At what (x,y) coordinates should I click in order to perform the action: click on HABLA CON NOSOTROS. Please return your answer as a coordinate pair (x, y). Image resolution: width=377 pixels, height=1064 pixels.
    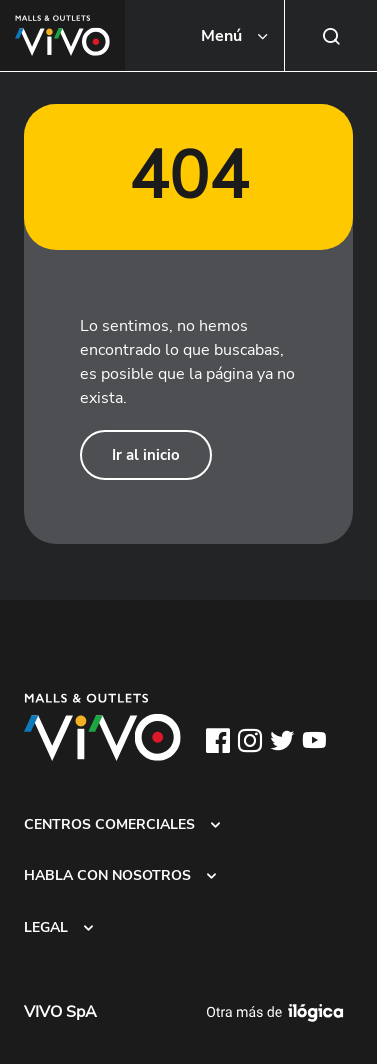
    Looking at the image, I should click on (107, 875).